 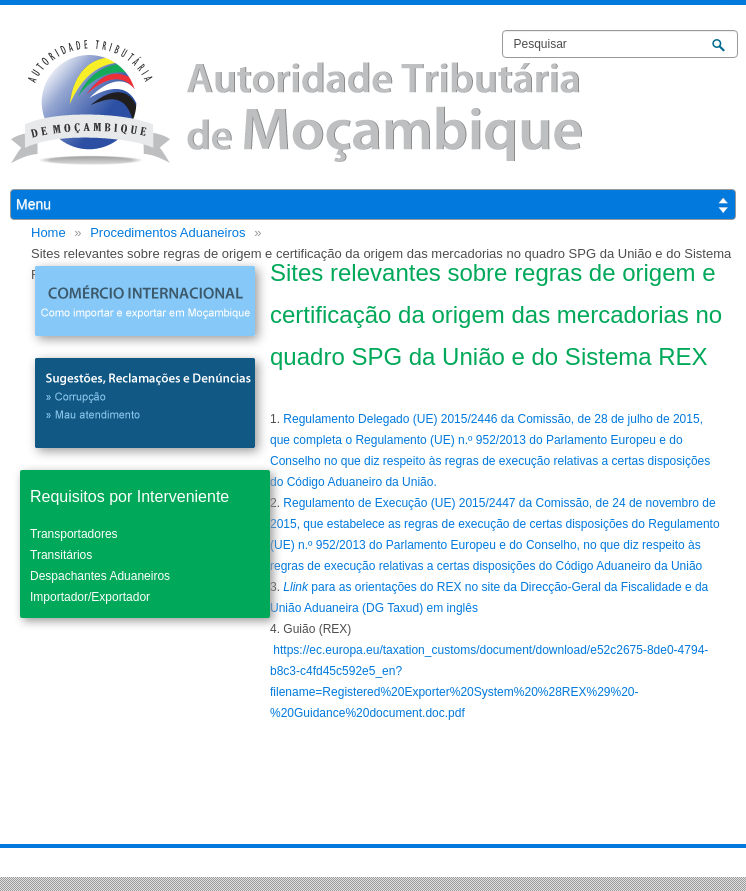 What do you see at coordinates (167, 232) in the screenshot?
I see `Procedimentos Aduaneiros` at bounding box center [167, 232].